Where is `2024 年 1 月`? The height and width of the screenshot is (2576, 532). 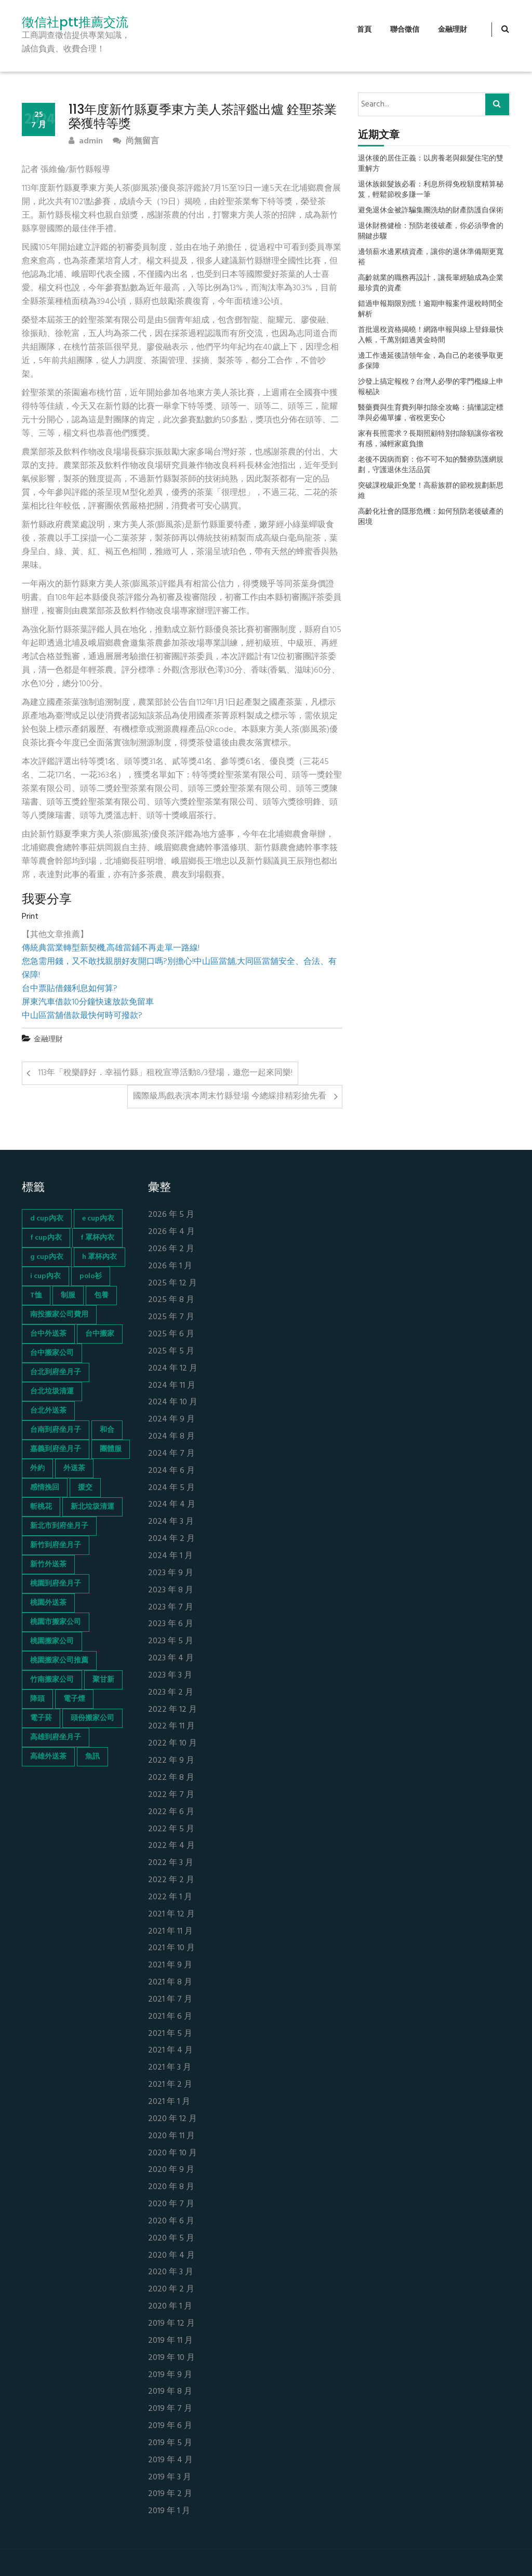
2024 年 1 月 is located at coordinates (170, 1556).